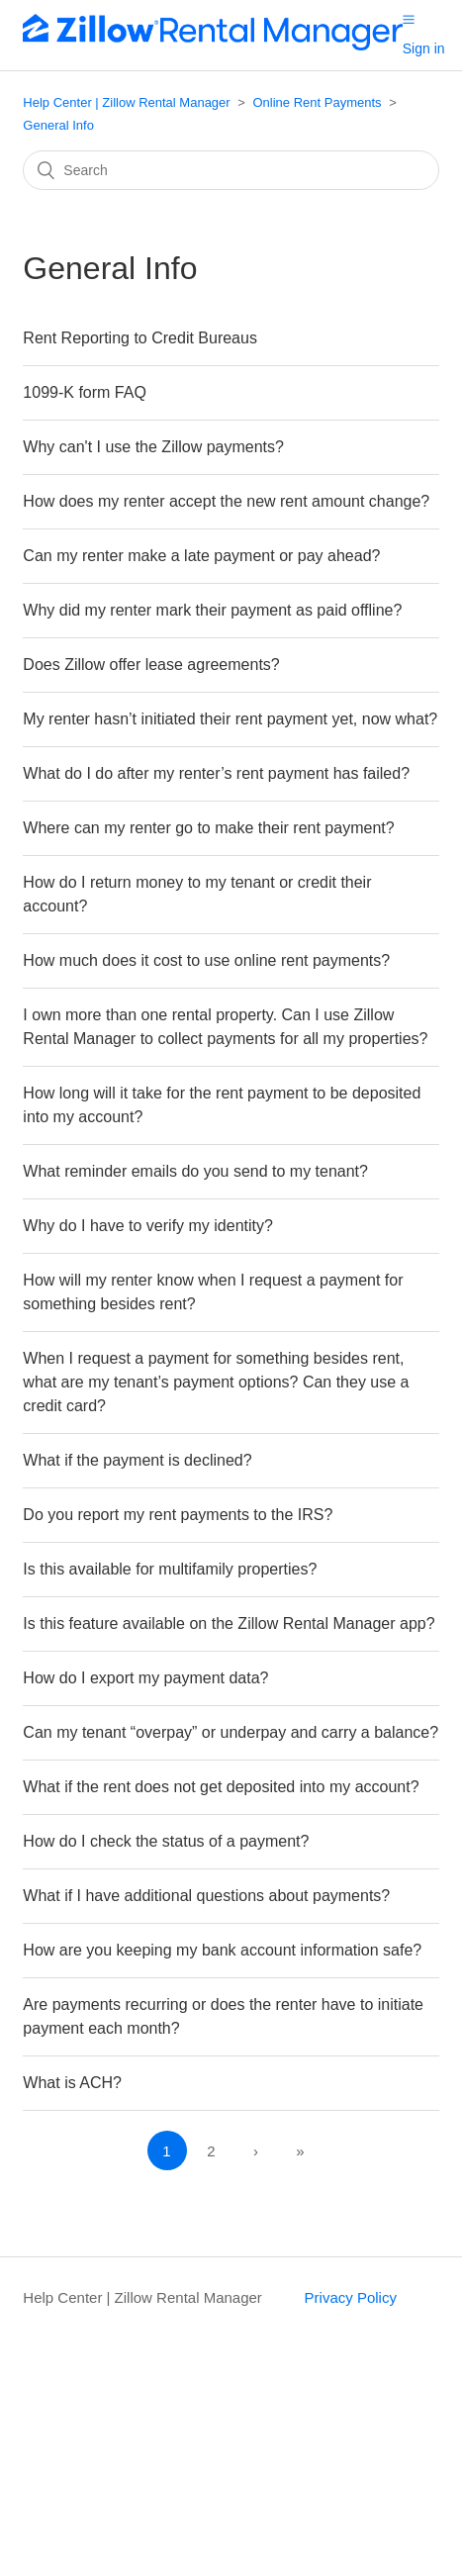 The height and width of the screenshot is (2576, 462). What do you see at coordinates (317, 102) in the screenshot?
I see `Online Rent Payments` at bounding box center [317, 102].